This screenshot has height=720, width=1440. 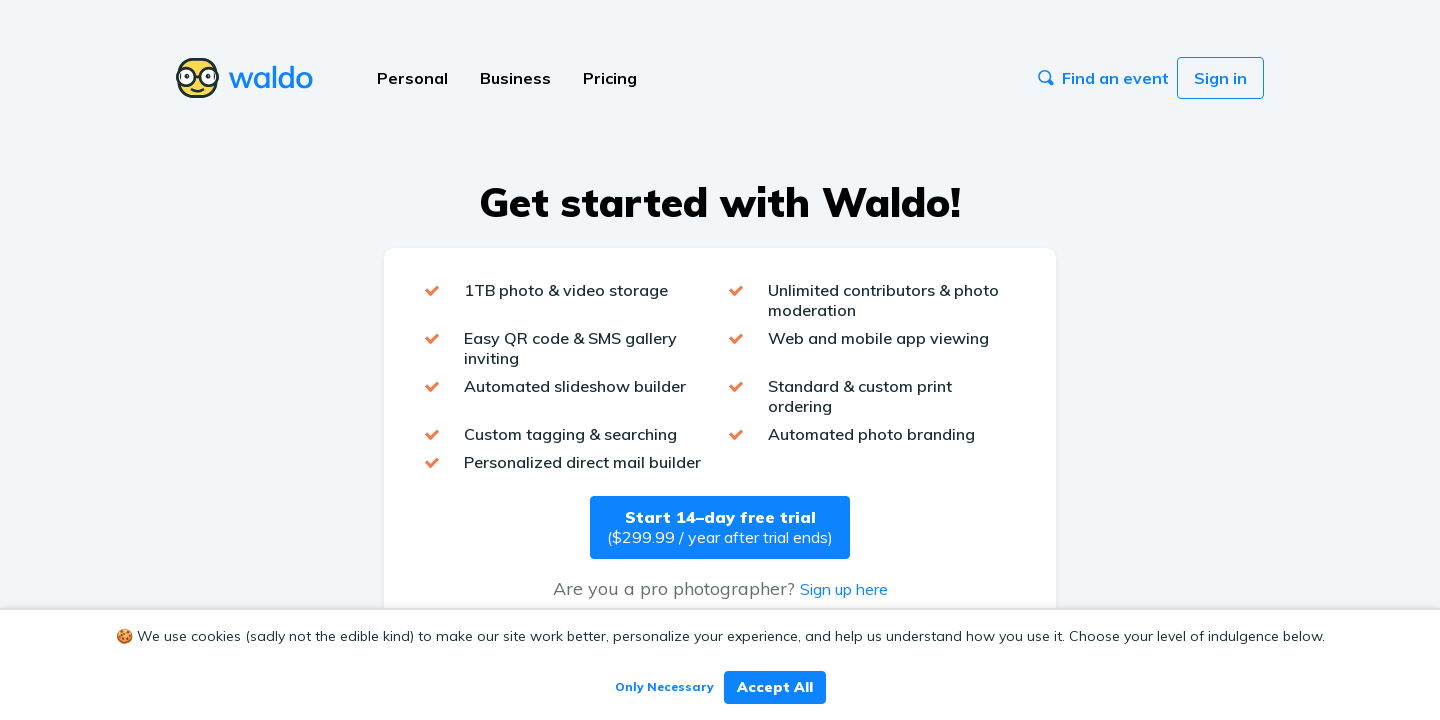 I want to click on Accept All, so click(x=775, y=687).